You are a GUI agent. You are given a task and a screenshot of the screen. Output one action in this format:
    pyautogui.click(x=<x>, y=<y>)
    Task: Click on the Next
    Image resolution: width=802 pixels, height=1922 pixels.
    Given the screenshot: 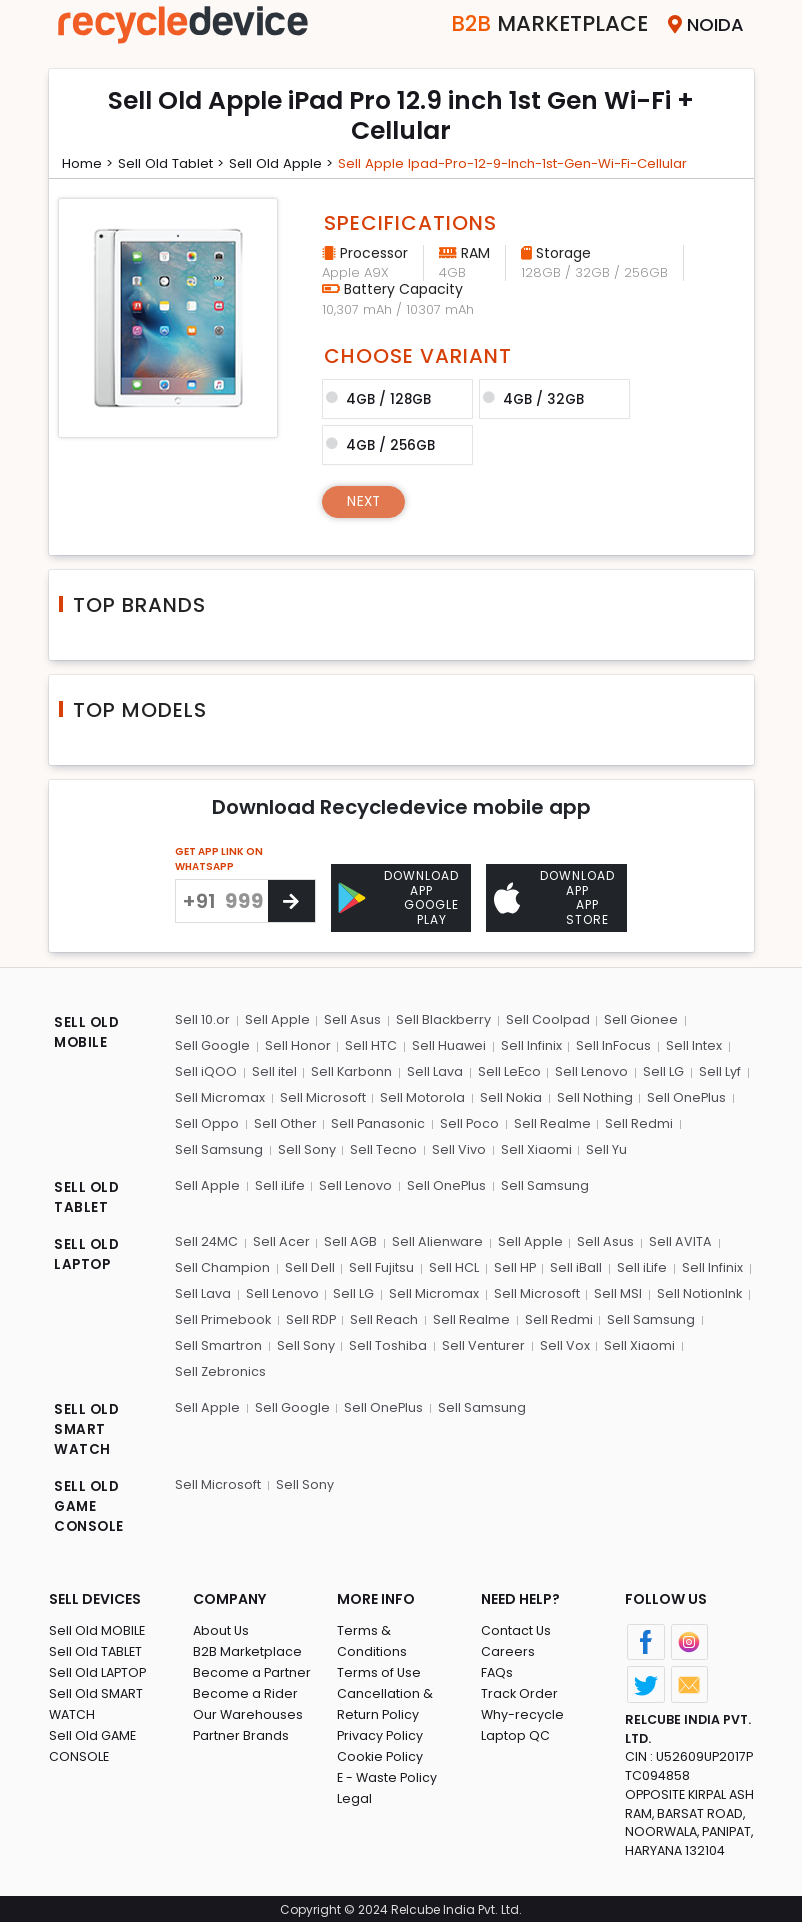 What is the action you would take?
    pyautogui.click(x=365, y=499)
    